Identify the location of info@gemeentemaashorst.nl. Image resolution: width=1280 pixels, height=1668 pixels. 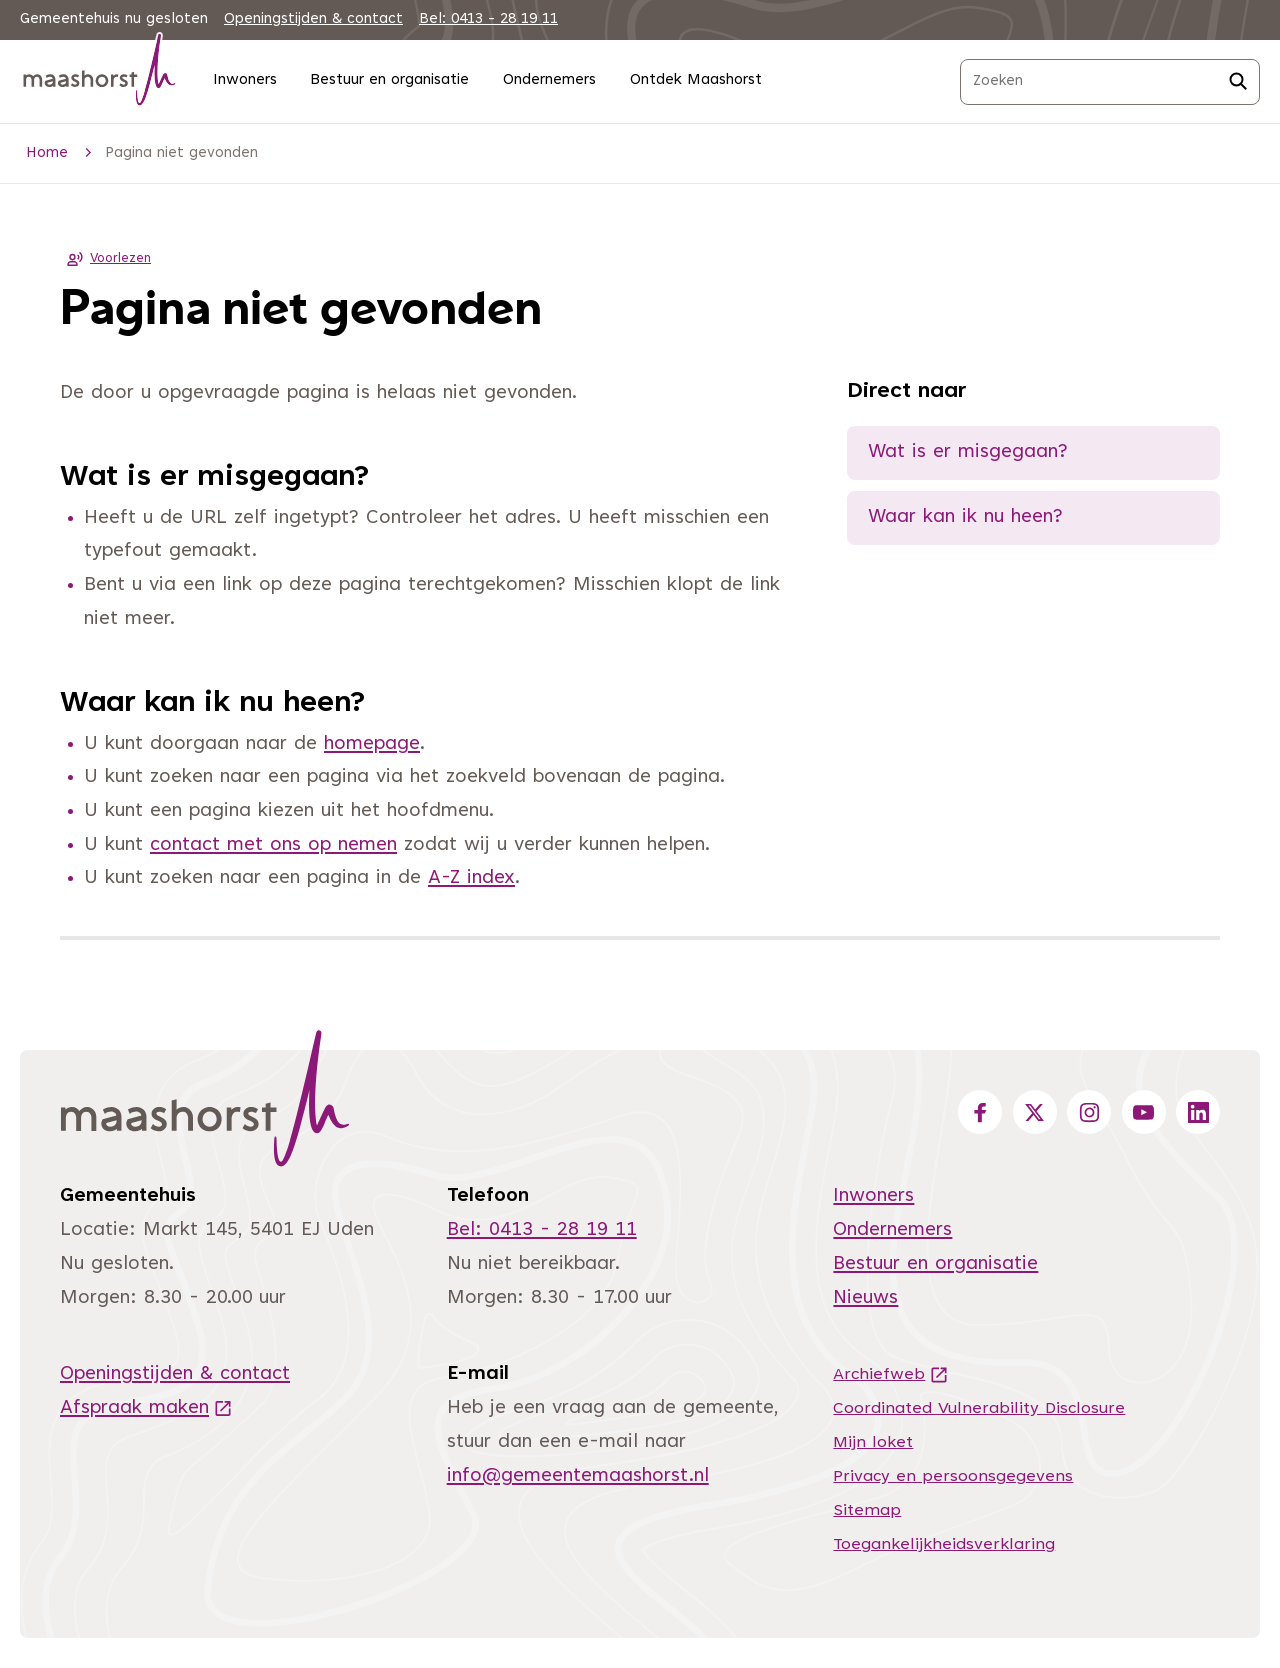
(578, 1476).